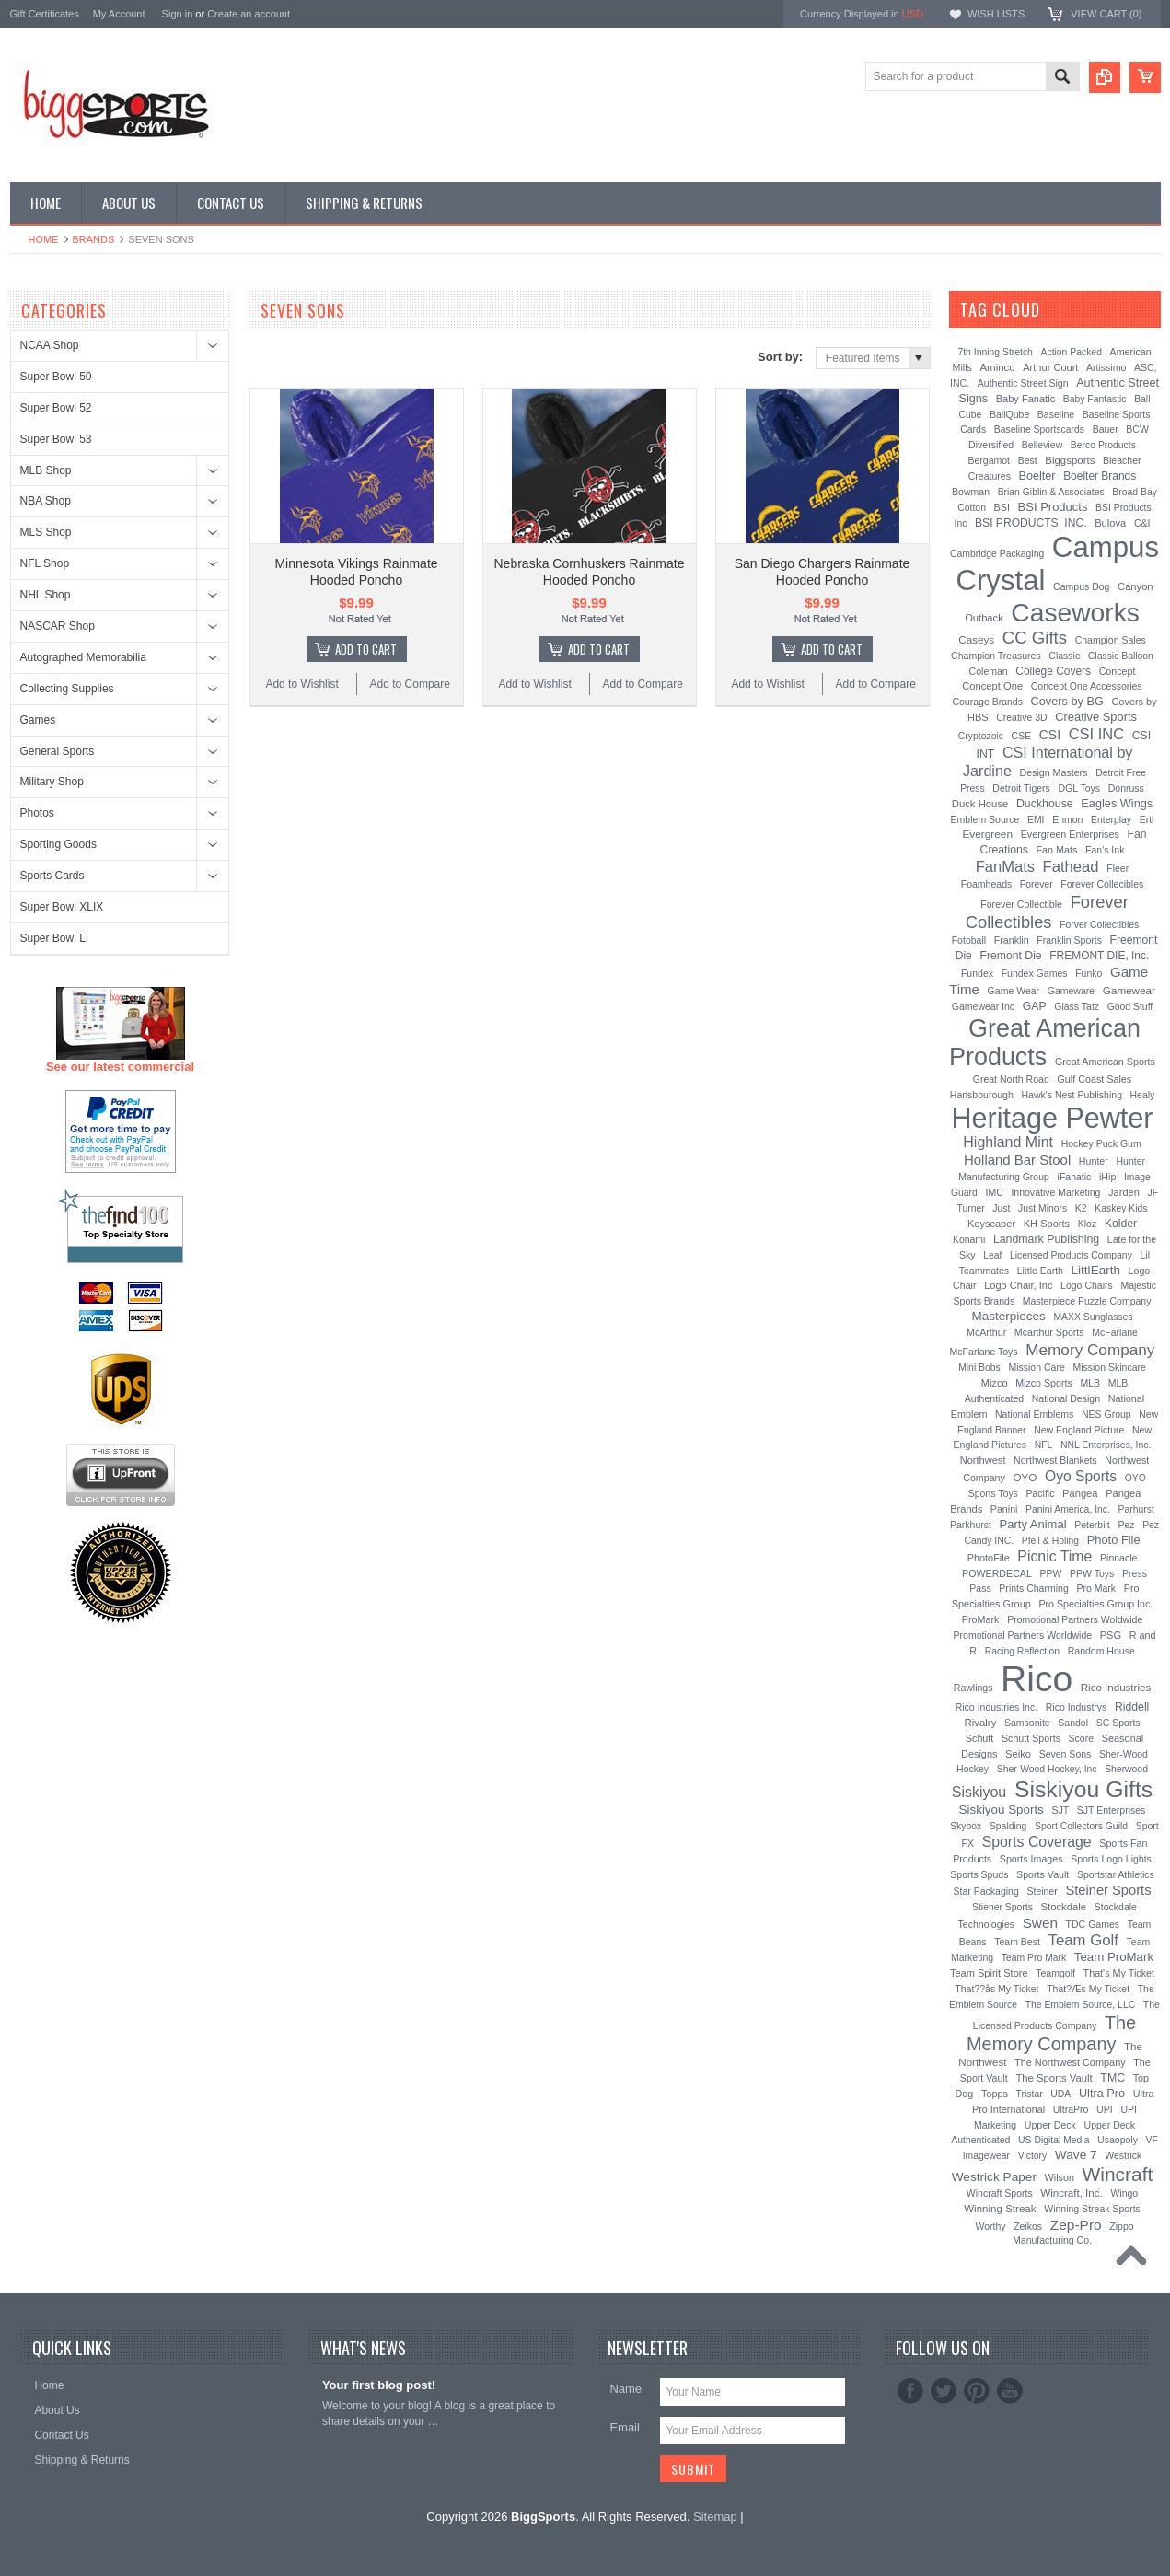 The image size is (1170, 2576). I want to click on Baseline, so click(1055, 414).